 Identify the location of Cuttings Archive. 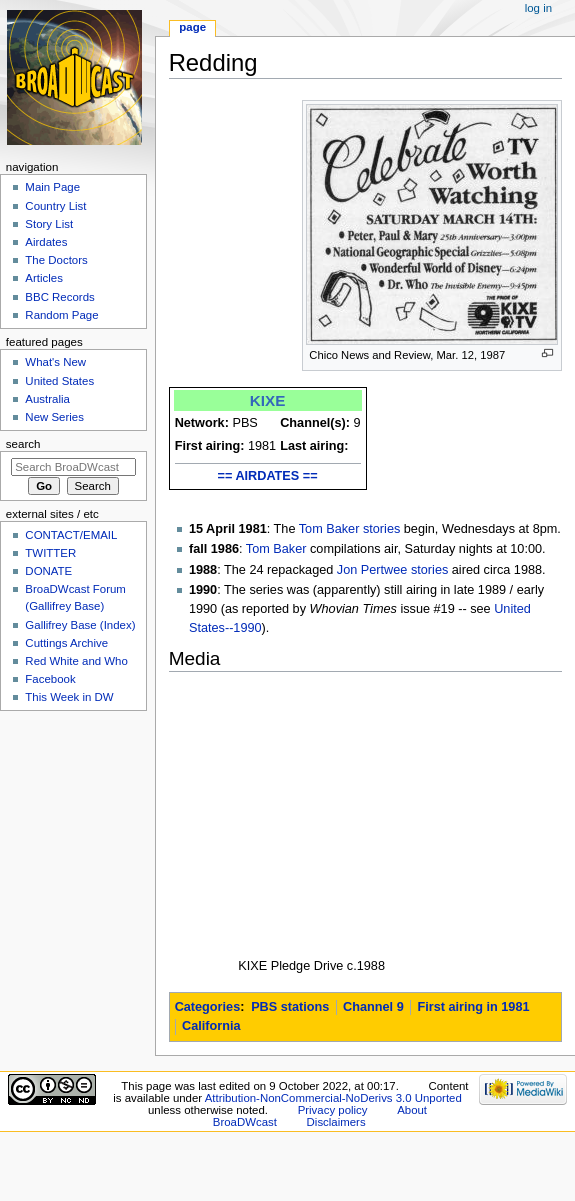
(66, 643).